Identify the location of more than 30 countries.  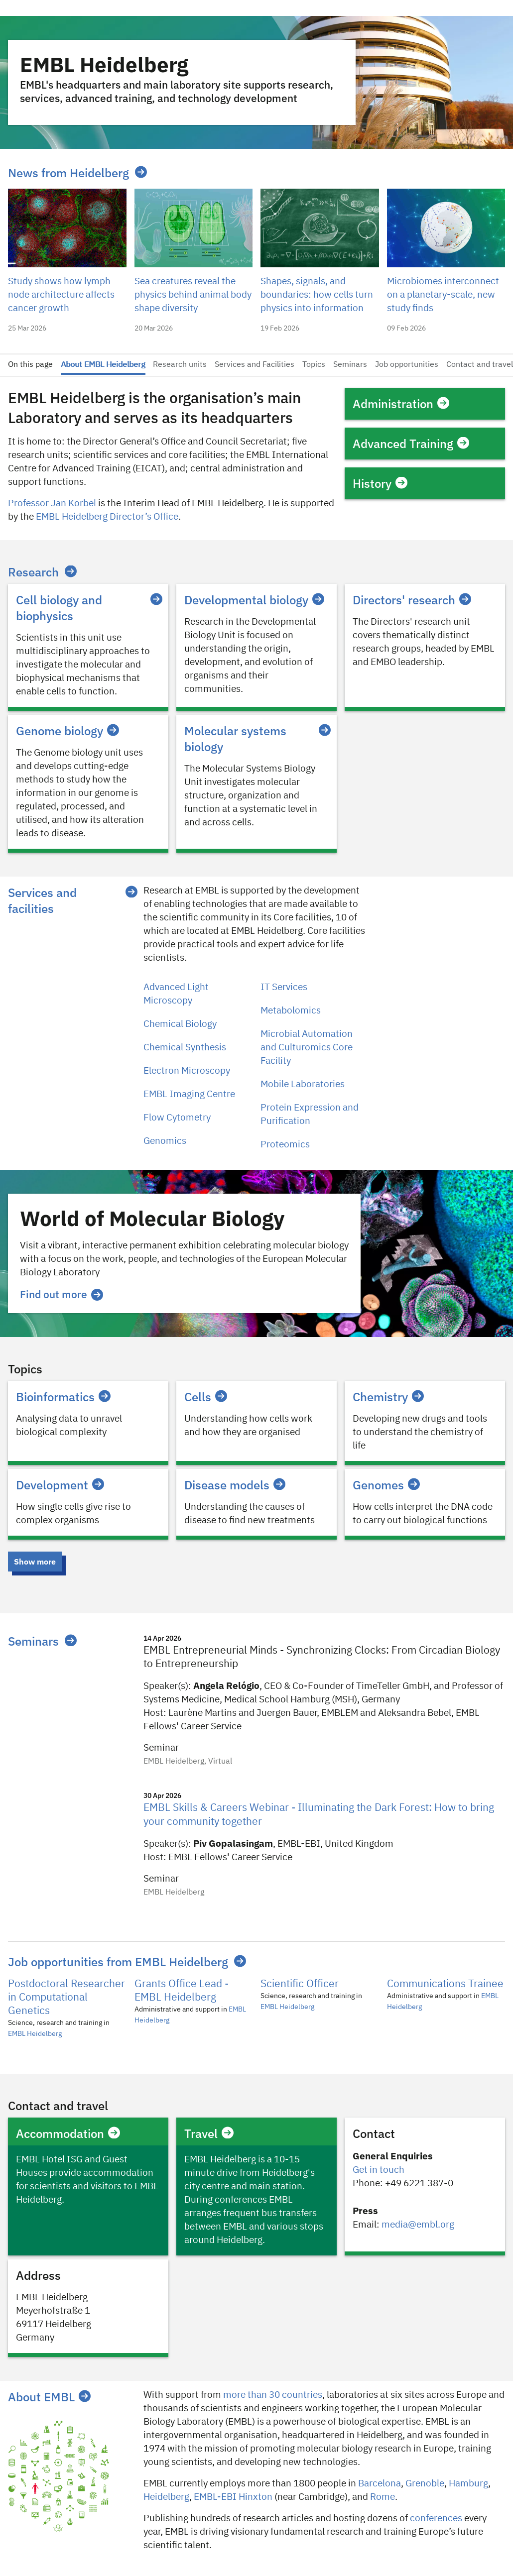
(272, 2395).